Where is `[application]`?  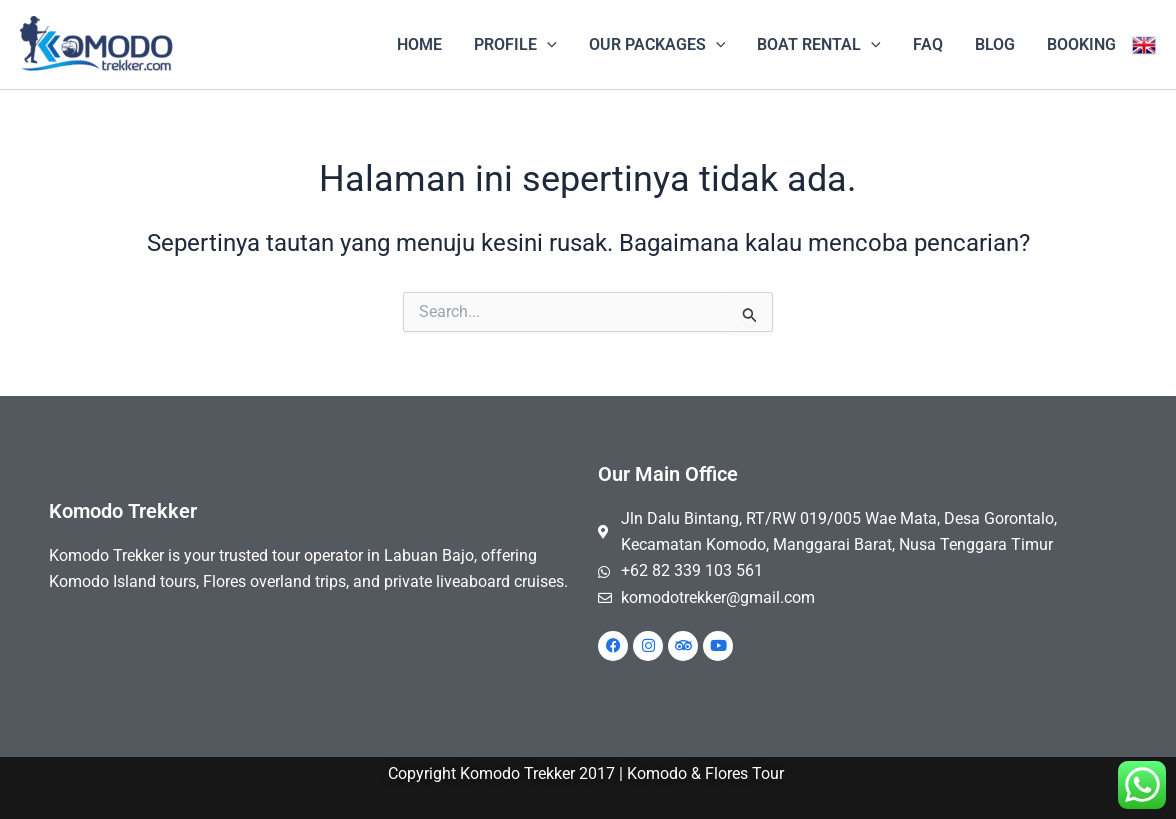 [application] is located at coordinates (547, 45).